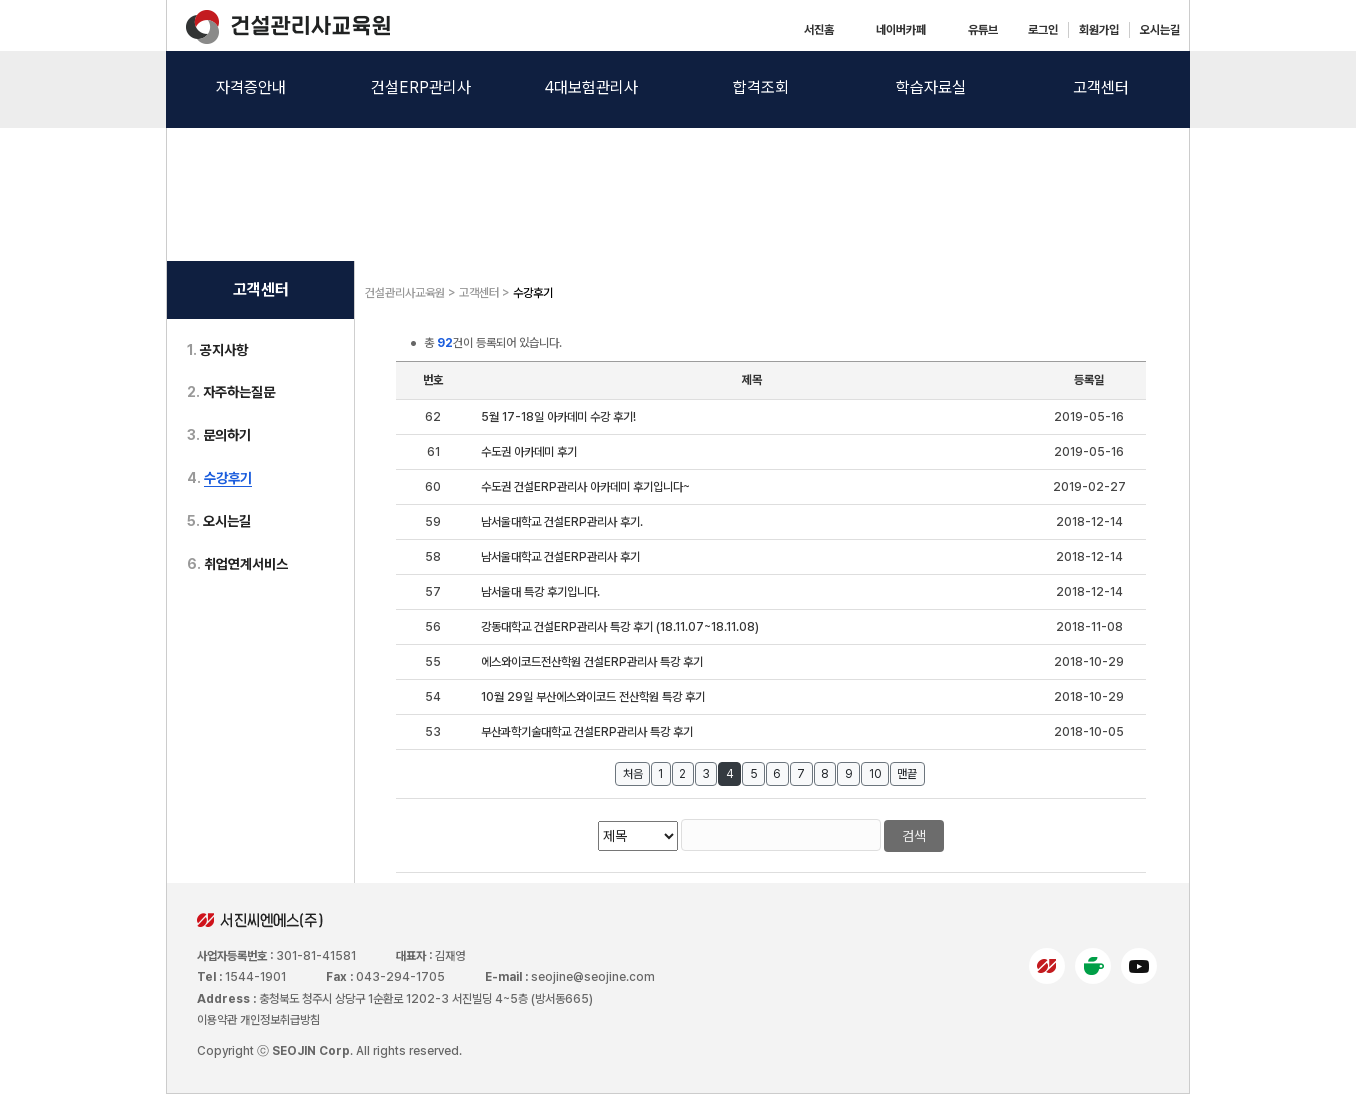 The height and width of the screenshot is (1094, 1356). What do you see at coordinates (592, 662) in the screenshot?
I see `에스와이코드전산학원 건설ERP관리사 특강 후기` at bounding box center [592, 662].